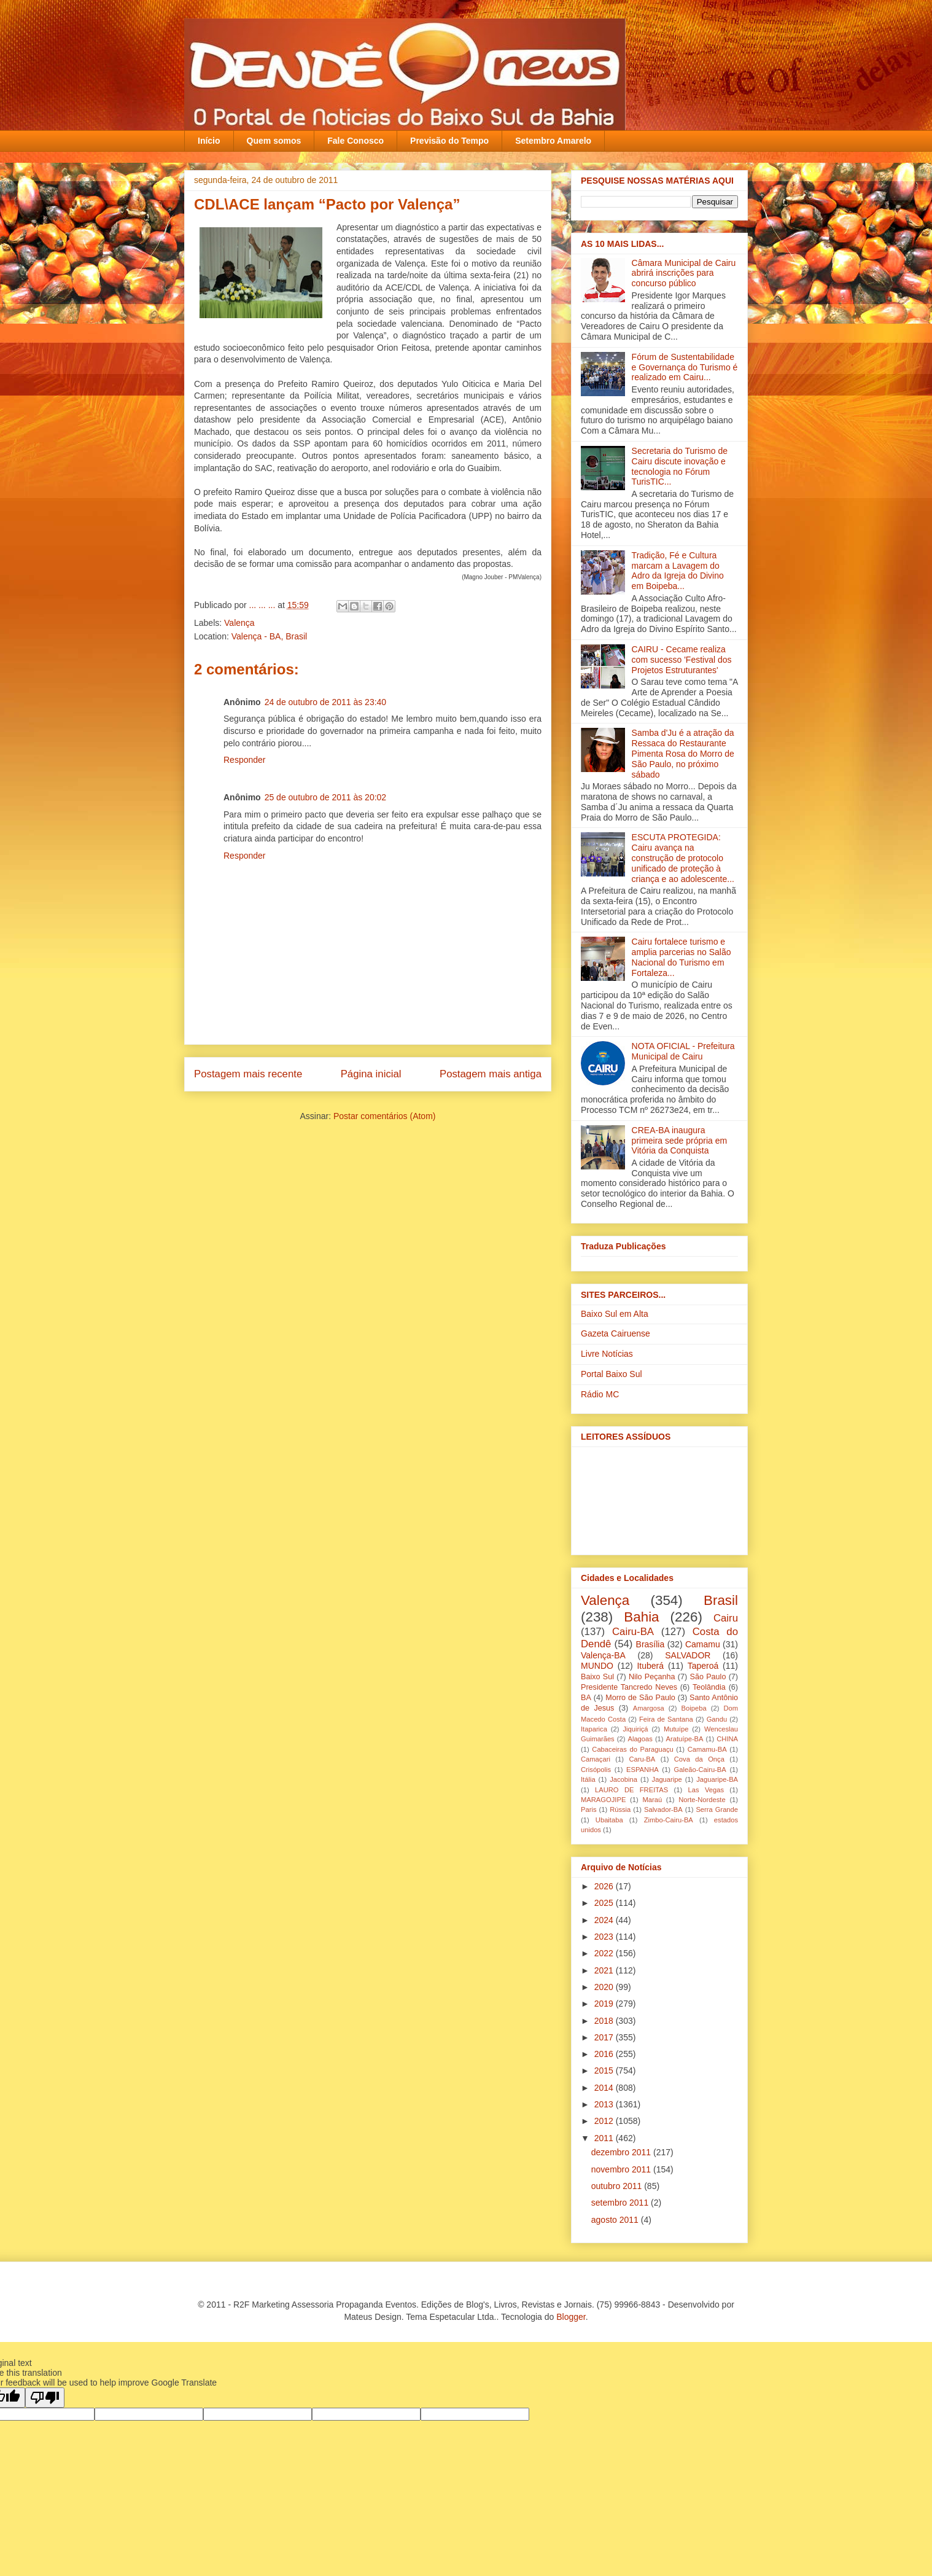 This screenshot has width=932, height=2576. Describe the element at coordinates (685, 1739) in the screenshot. I see `Aratuípe-BA` at that location.